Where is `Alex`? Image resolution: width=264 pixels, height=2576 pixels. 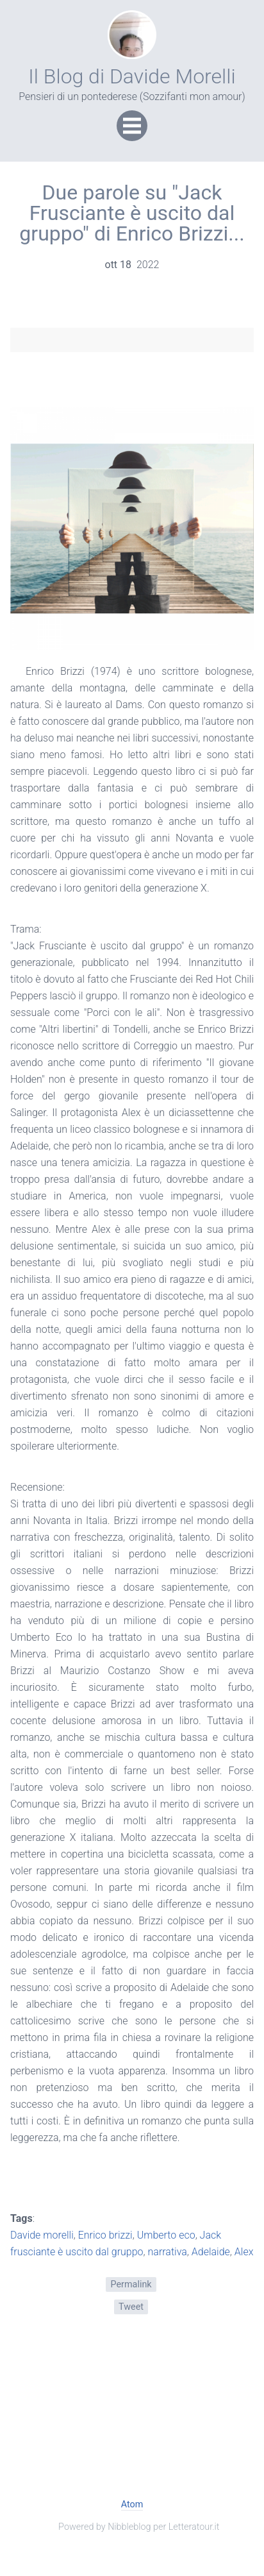
Alex is located at coordinates (244, 2252).